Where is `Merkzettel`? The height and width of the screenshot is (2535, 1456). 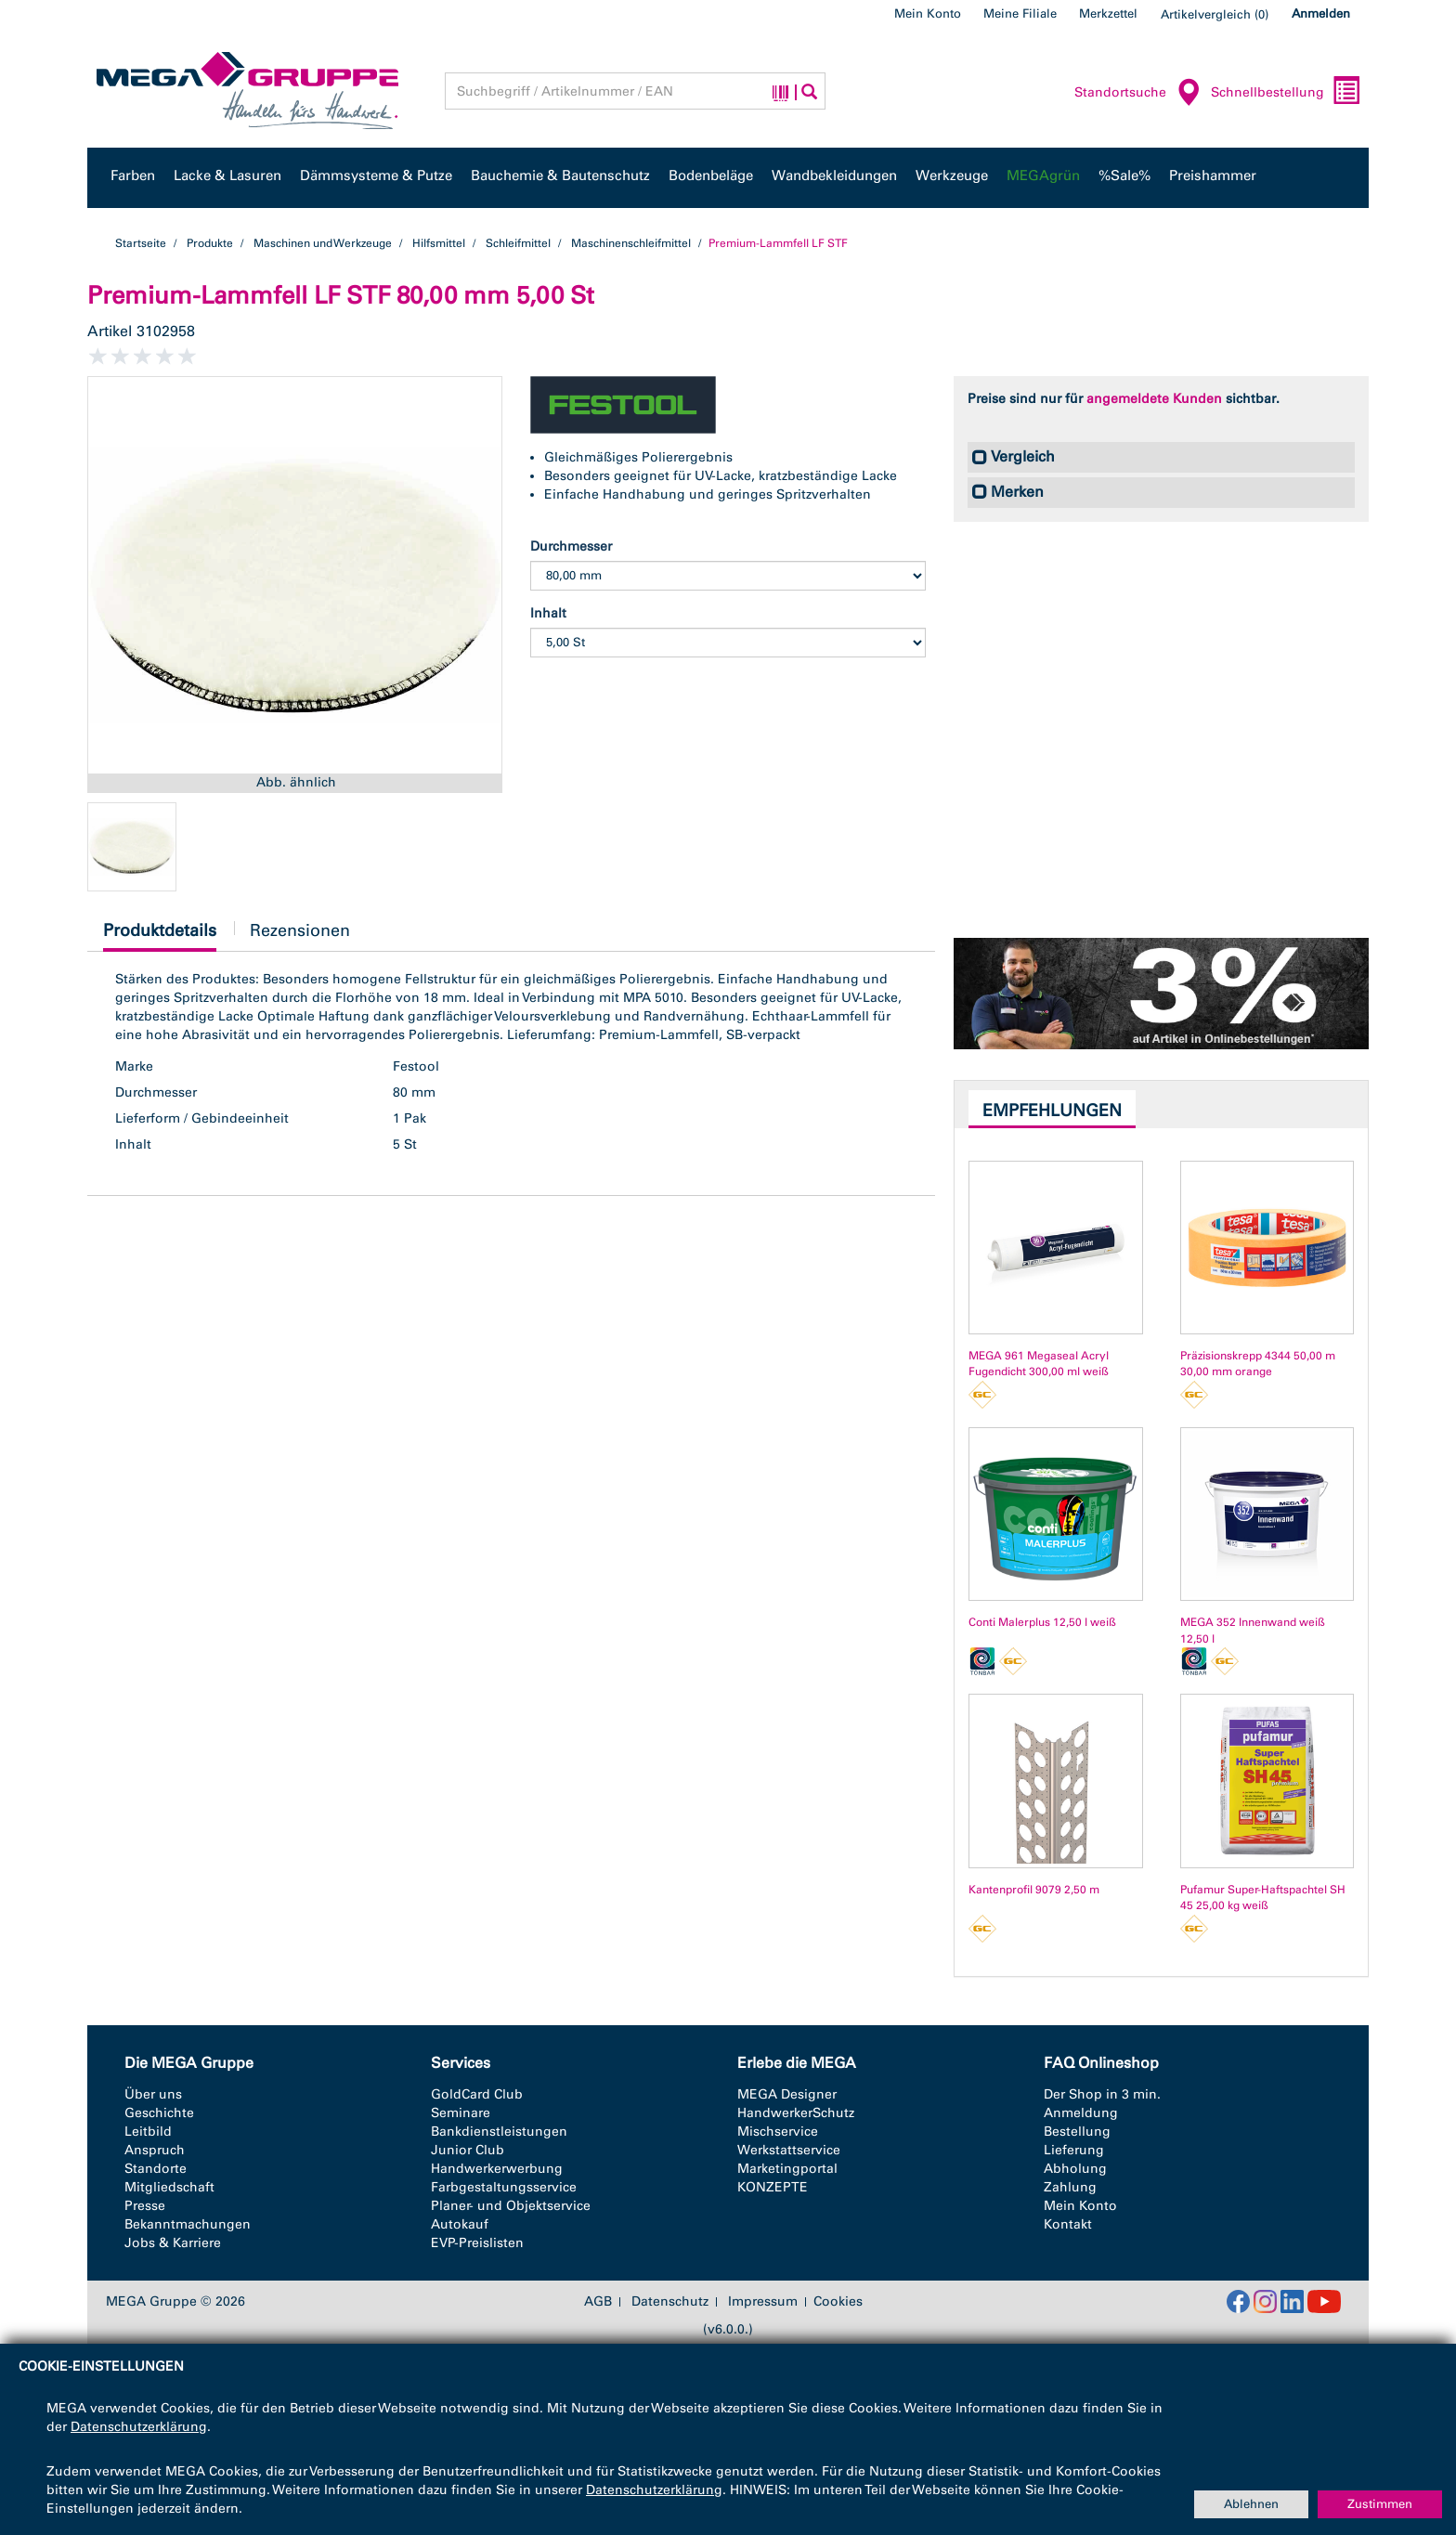
Merkzettel is located at coordinates (1108, 13).